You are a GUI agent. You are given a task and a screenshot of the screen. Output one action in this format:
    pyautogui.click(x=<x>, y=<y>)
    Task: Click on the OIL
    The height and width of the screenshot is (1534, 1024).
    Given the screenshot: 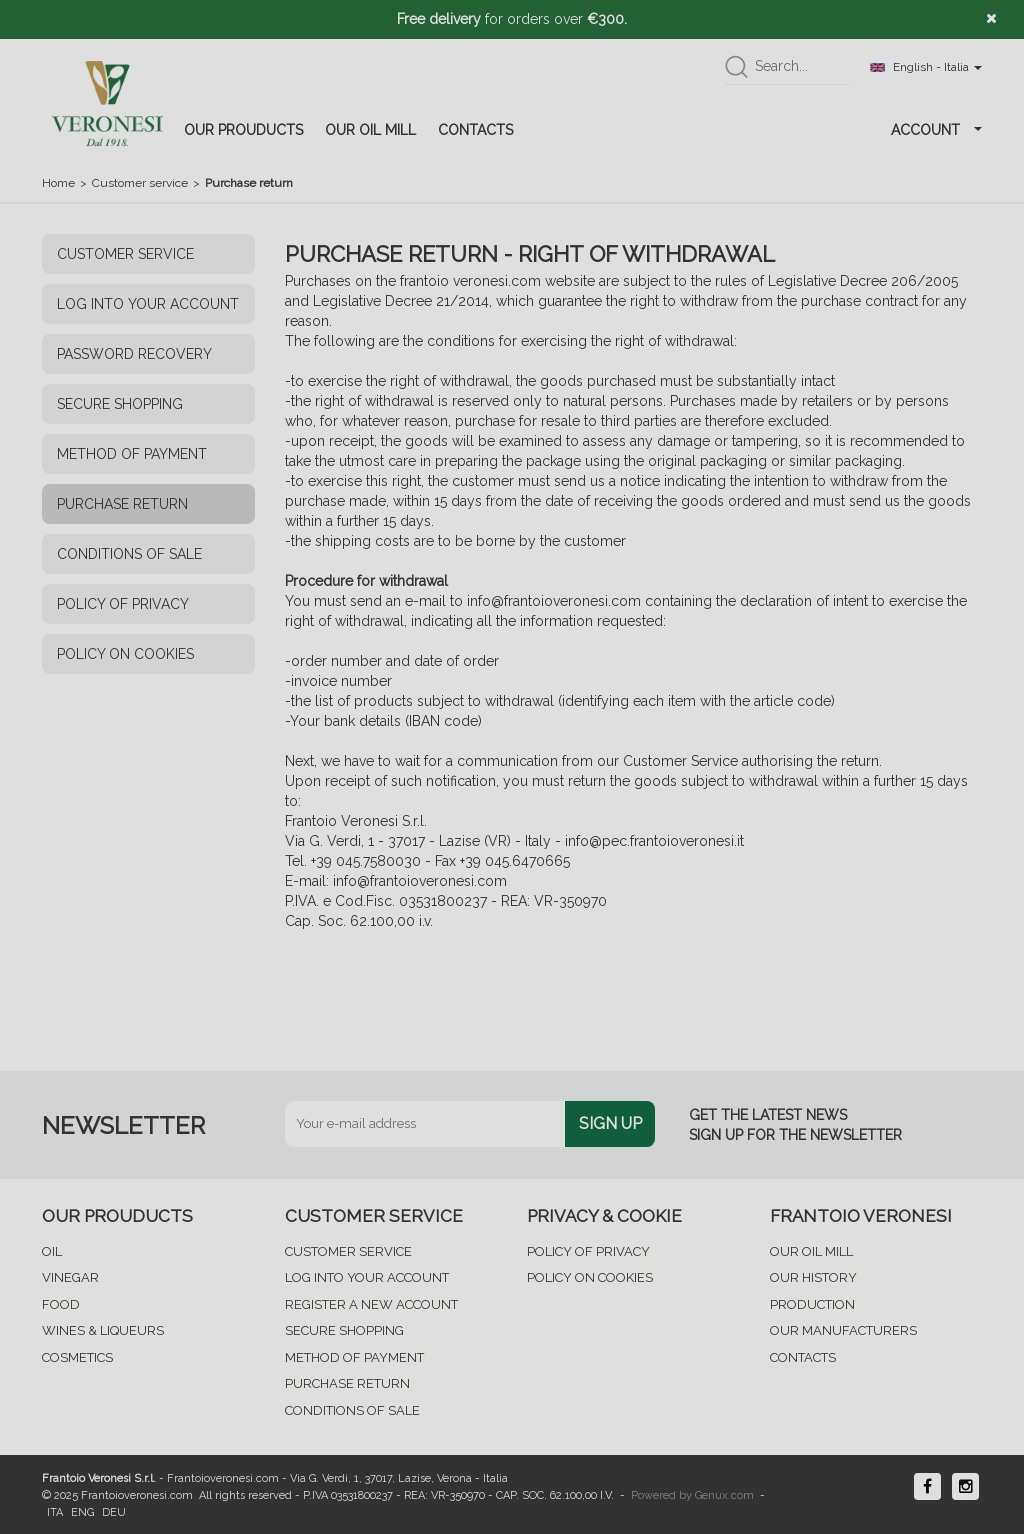 What is the action you would take?
    pyautogui.click(x=52, y=1251)
    